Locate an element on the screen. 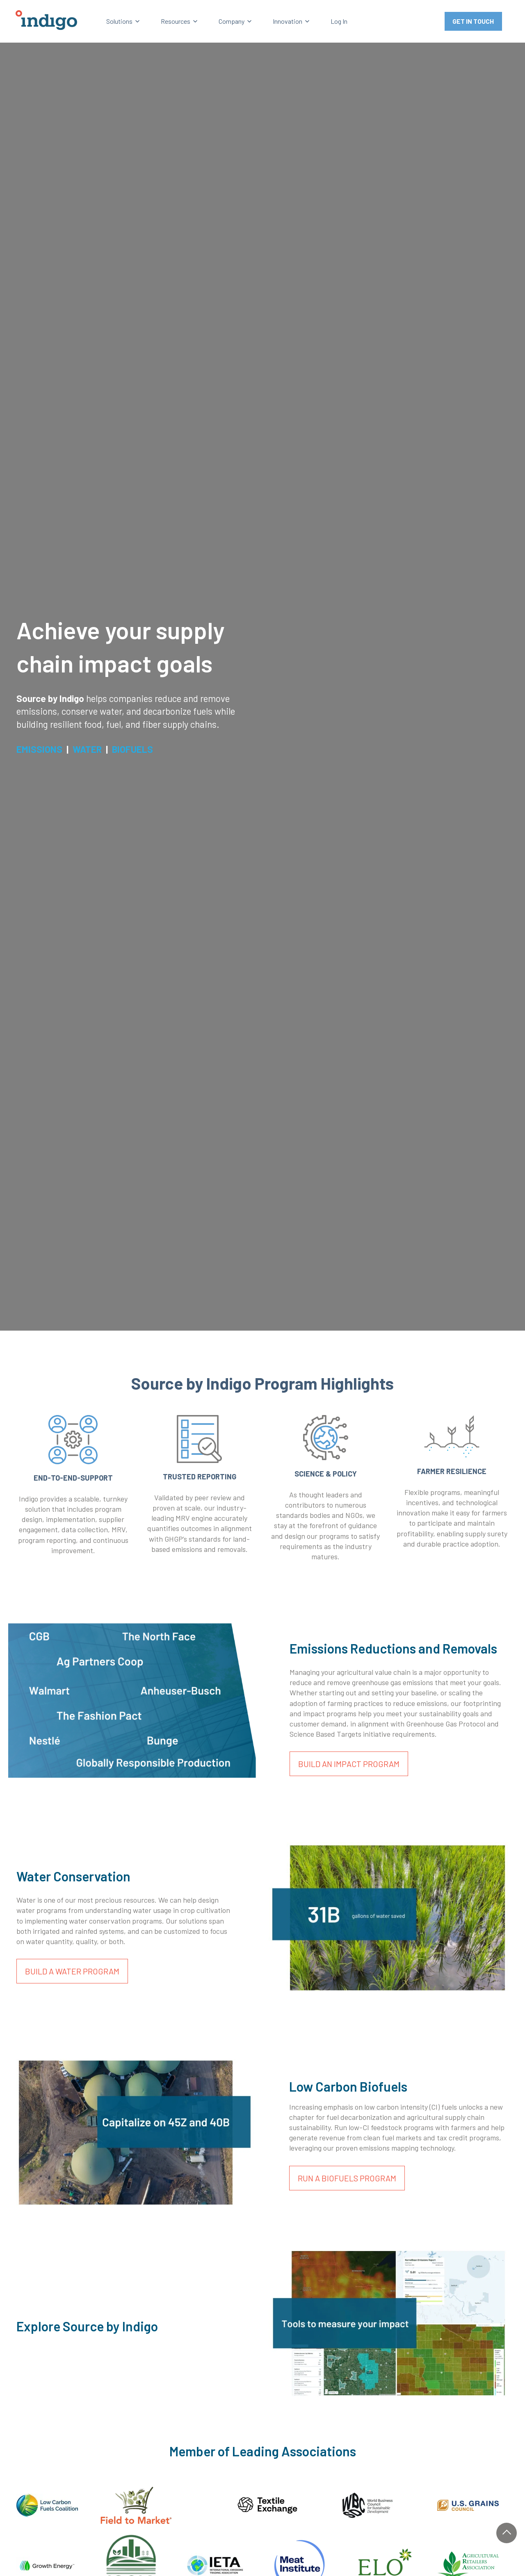 The width and height of the screenshot is (525, 2576). Solutions is located at coordinates (119, 21).